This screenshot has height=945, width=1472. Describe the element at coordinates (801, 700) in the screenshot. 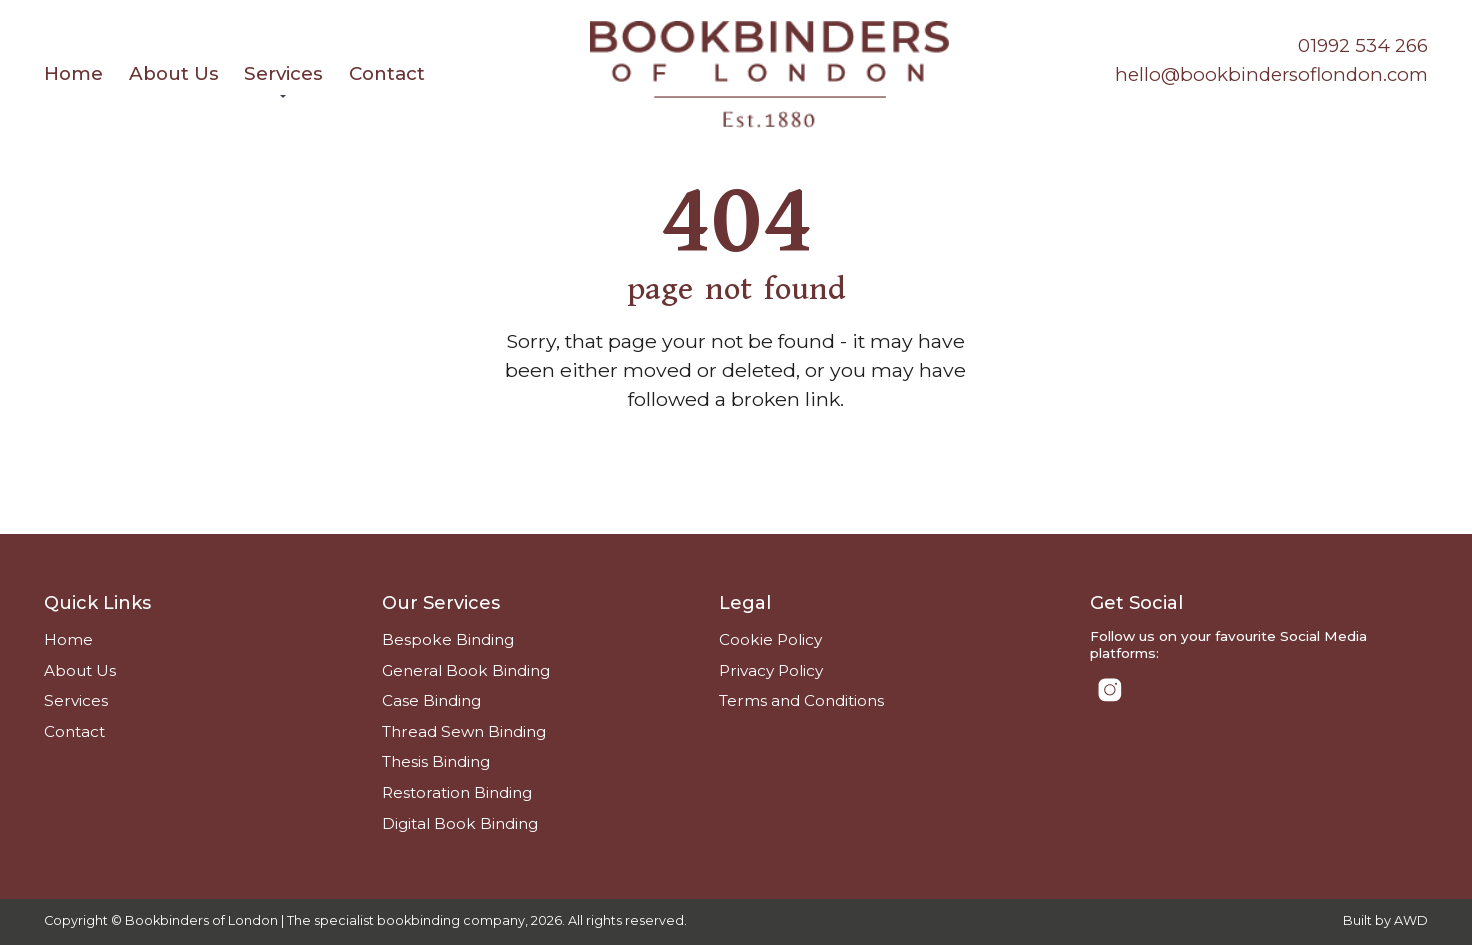

I see `Terms and Conditions` at that location.